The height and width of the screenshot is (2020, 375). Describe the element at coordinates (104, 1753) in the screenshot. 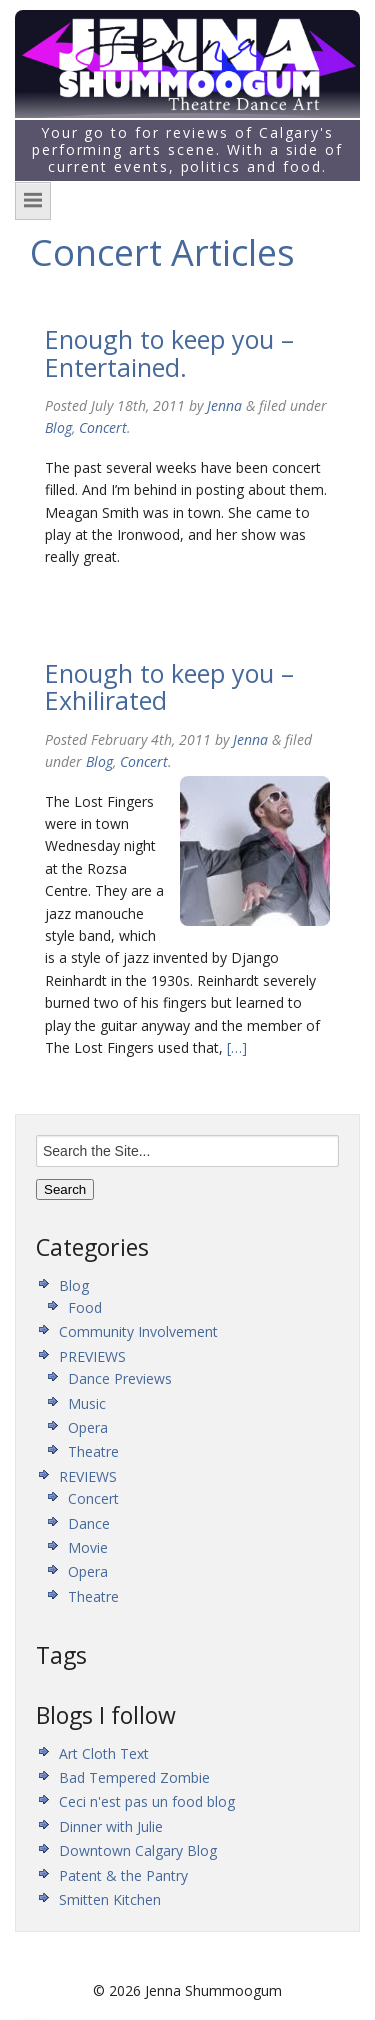

I see `Art Cloth Text` at that location.